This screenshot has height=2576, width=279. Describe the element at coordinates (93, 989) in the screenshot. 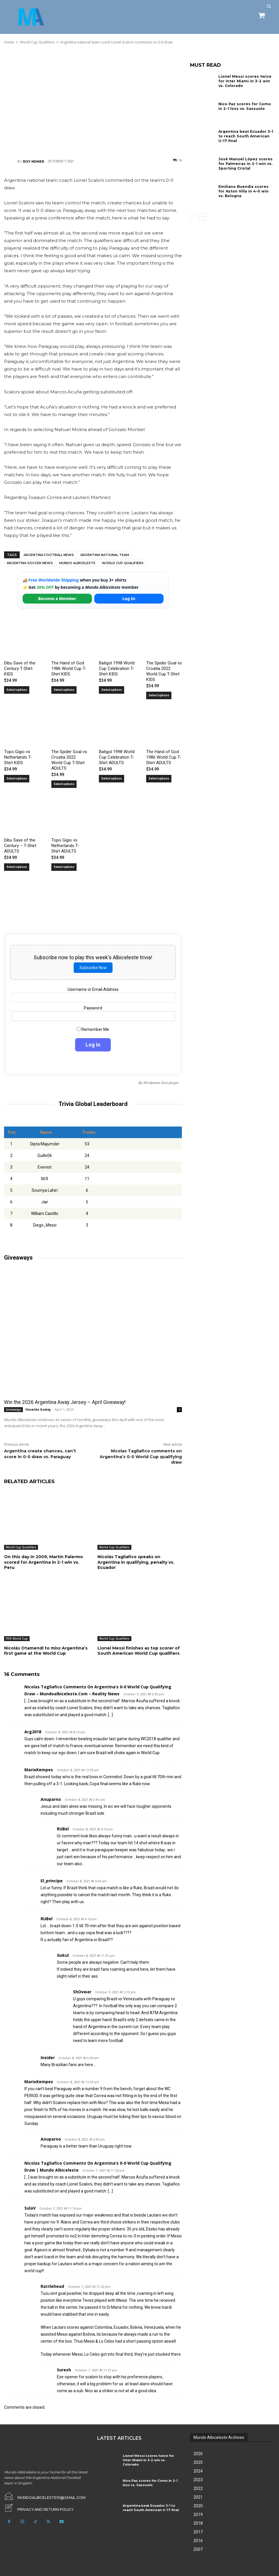

I see `Username or Email Address` at that location.